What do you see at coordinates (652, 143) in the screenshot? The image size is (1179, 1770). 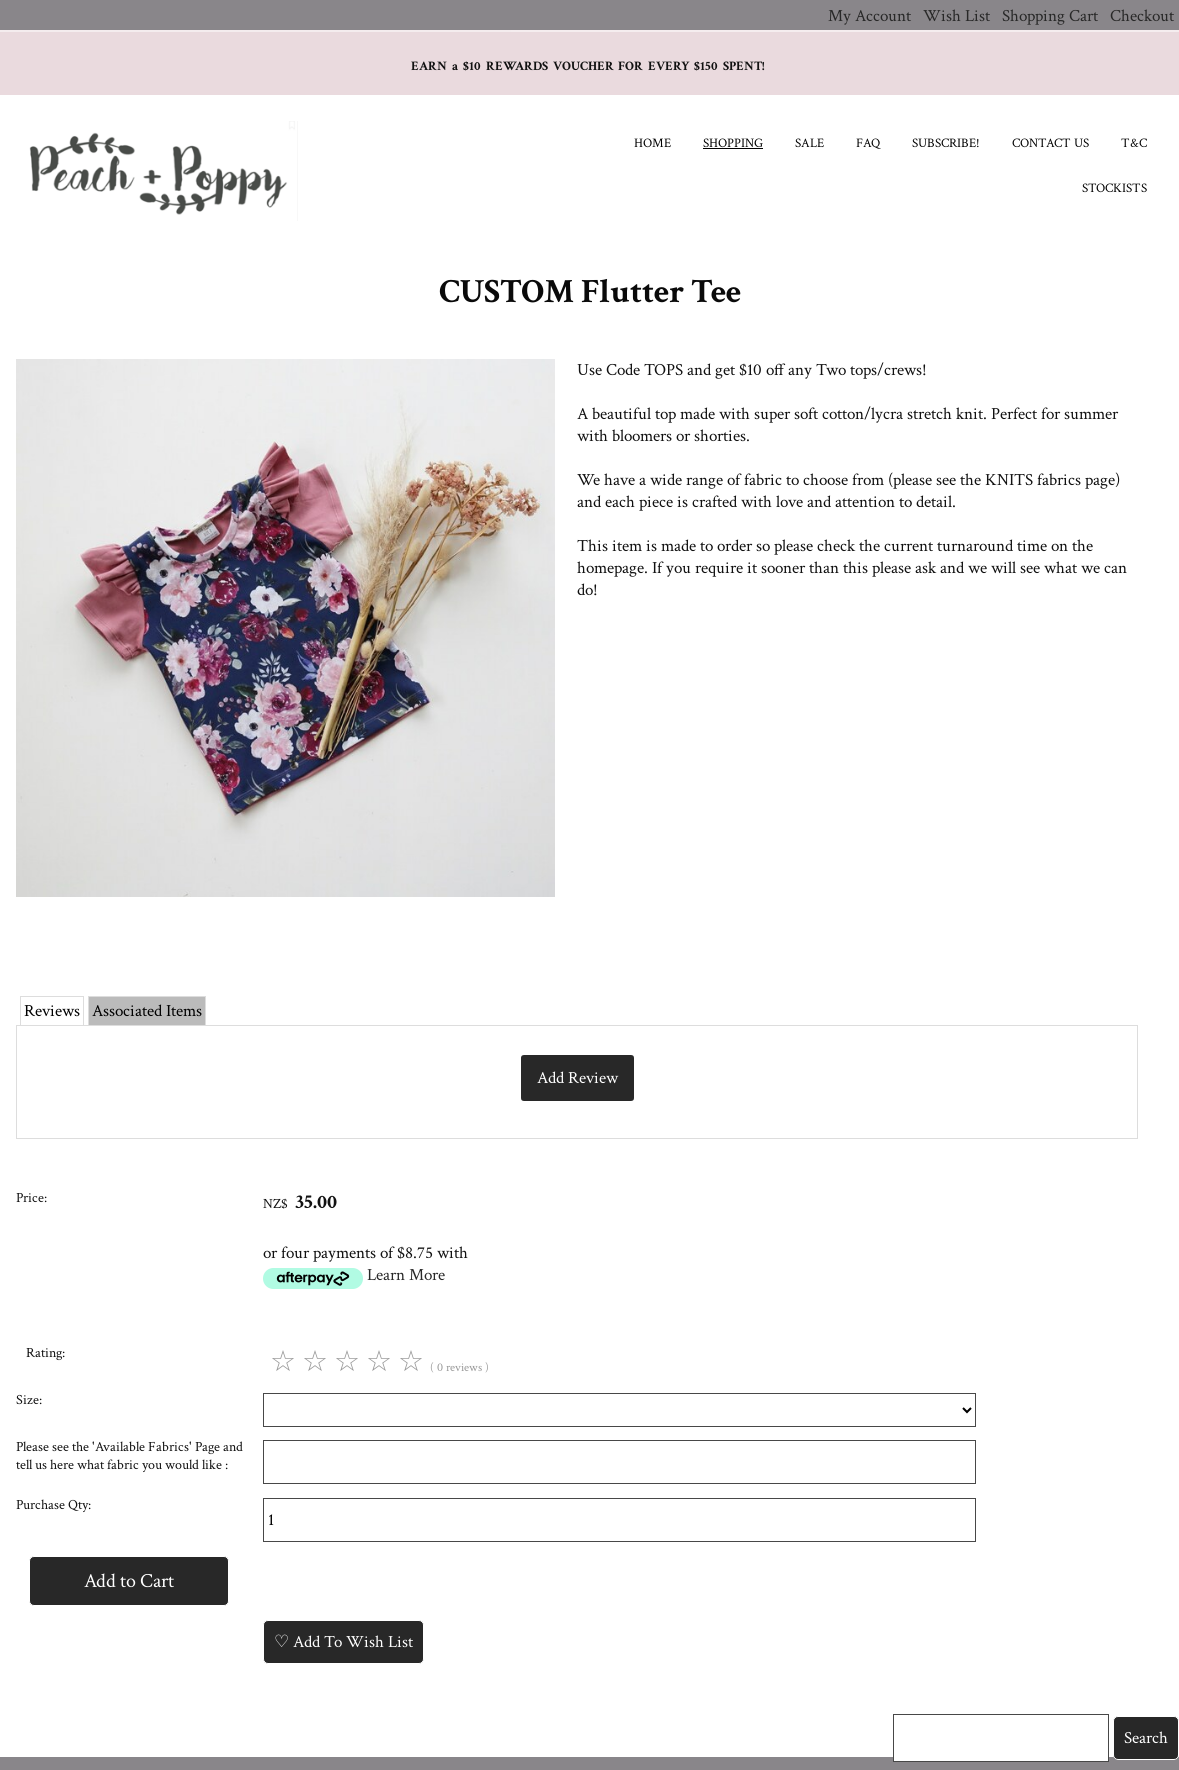 I see `Home` at bounding box center [652, 143].